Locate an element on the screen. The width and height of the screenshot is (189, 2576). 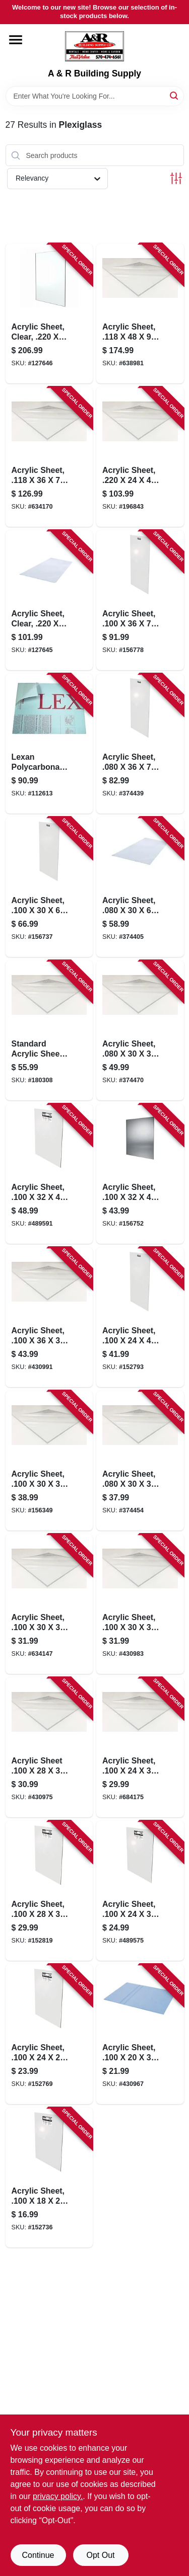
[Go to acrylic-sheet-074507612387-374405 product page] is located at coordinates (140, 887).